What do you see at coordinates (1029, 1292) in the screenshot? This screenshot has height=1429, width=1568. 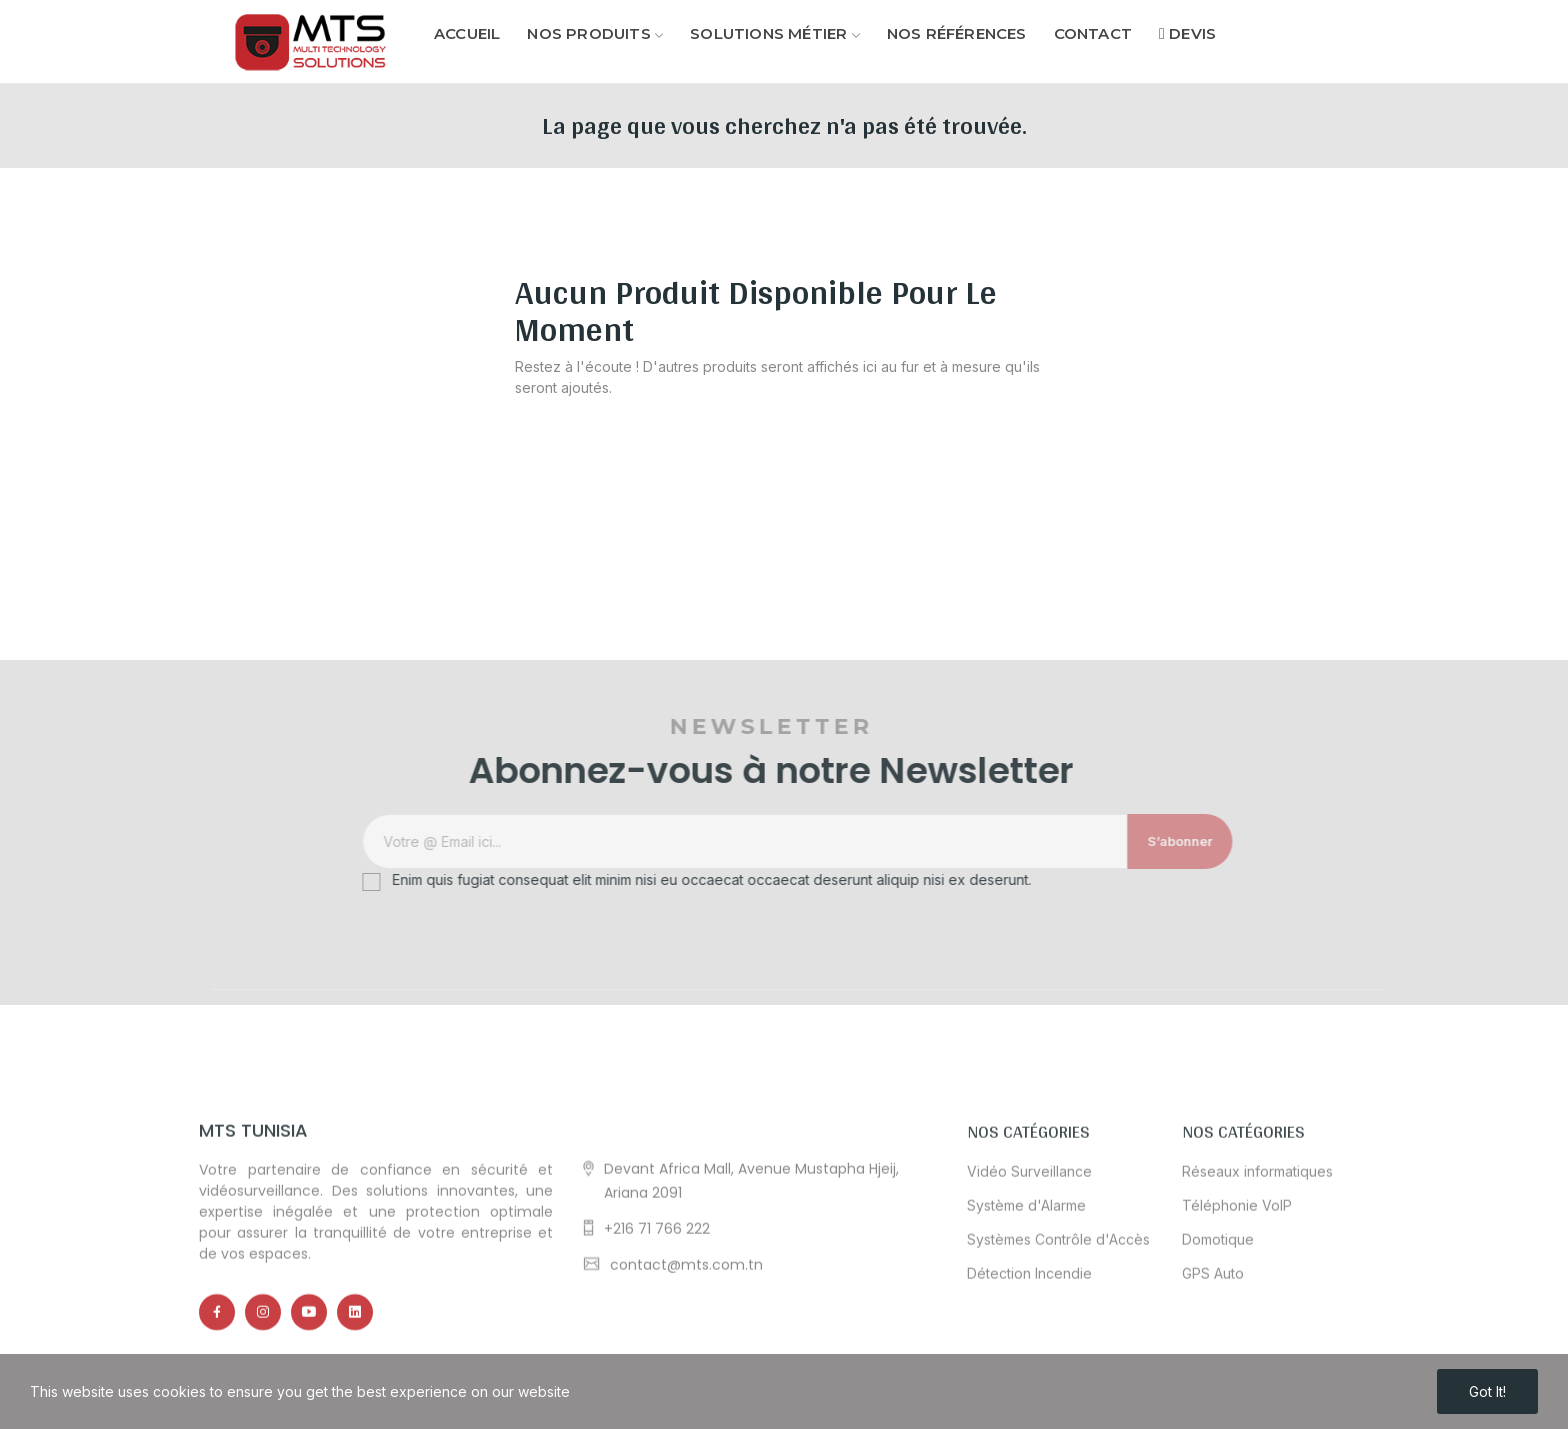 I see `Vidéo Surveillance` at bounding box center [1029, 1292].